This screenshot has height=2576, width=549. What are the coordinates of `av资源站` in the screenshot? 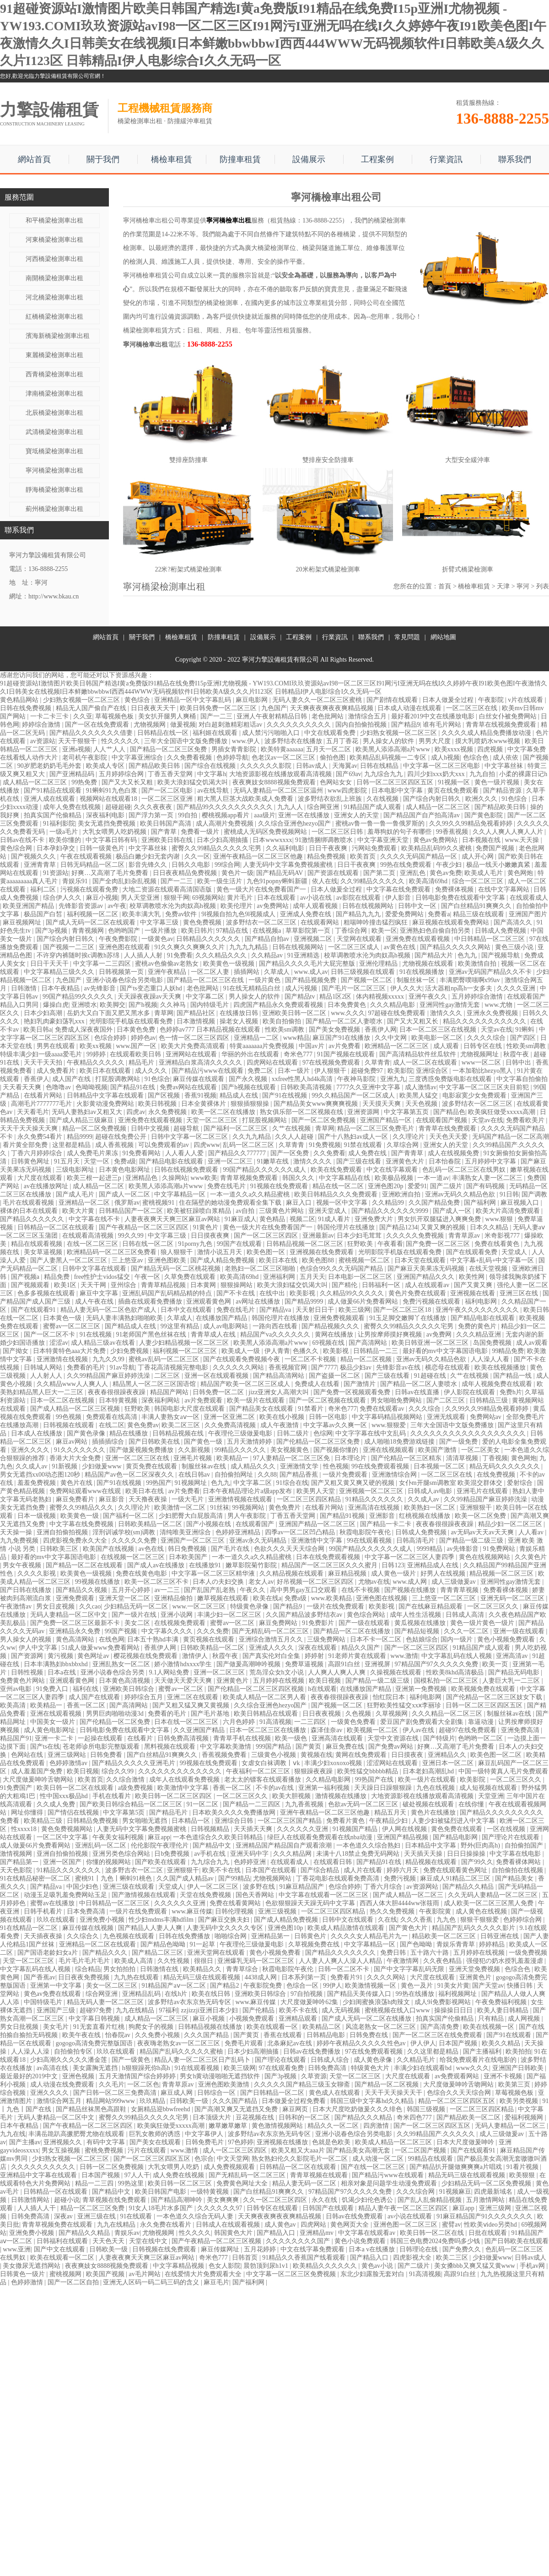 It's located at (42, 741).